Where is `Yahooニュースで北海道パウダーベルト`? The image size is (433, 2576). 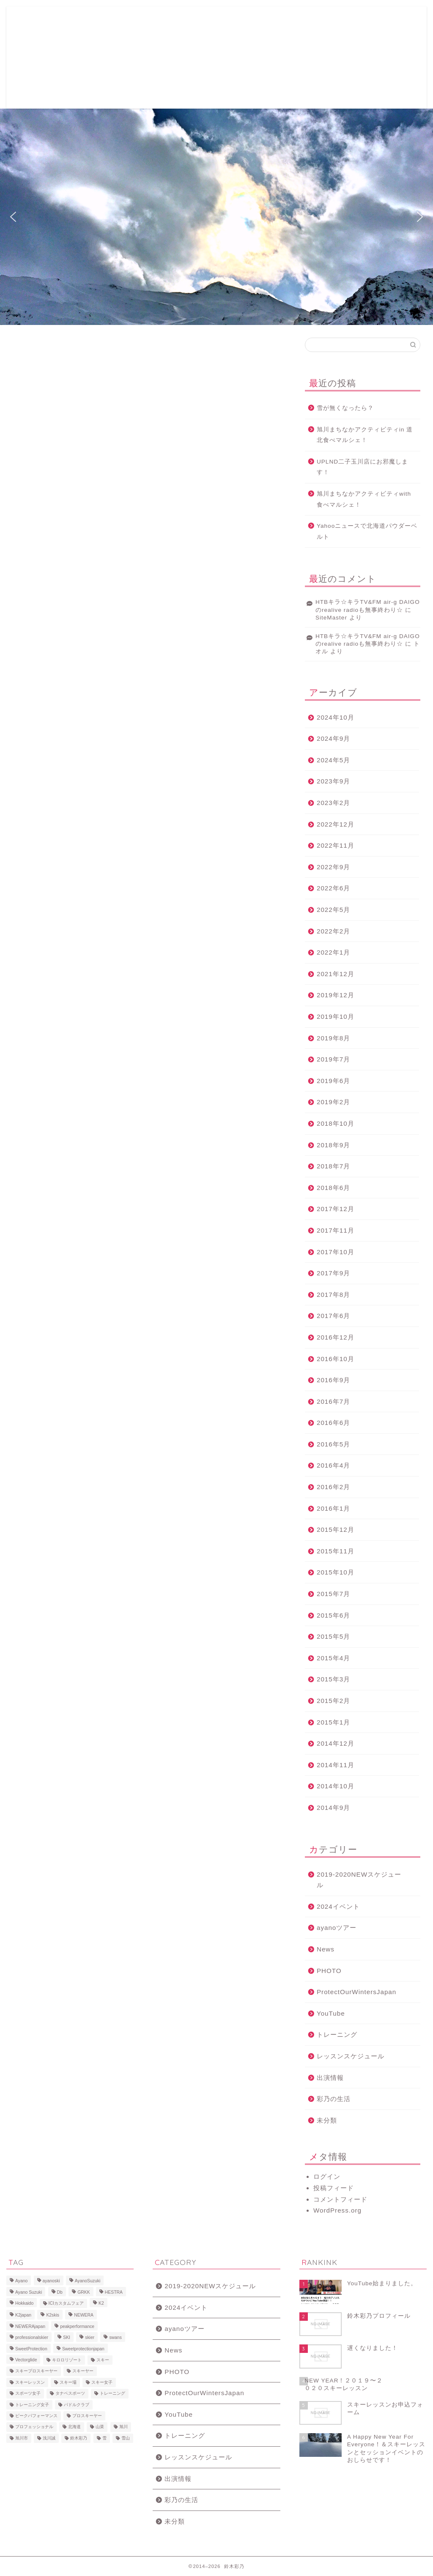 Yahooニュースで北海道パウダーベルト is located at coordinates (367, 531).